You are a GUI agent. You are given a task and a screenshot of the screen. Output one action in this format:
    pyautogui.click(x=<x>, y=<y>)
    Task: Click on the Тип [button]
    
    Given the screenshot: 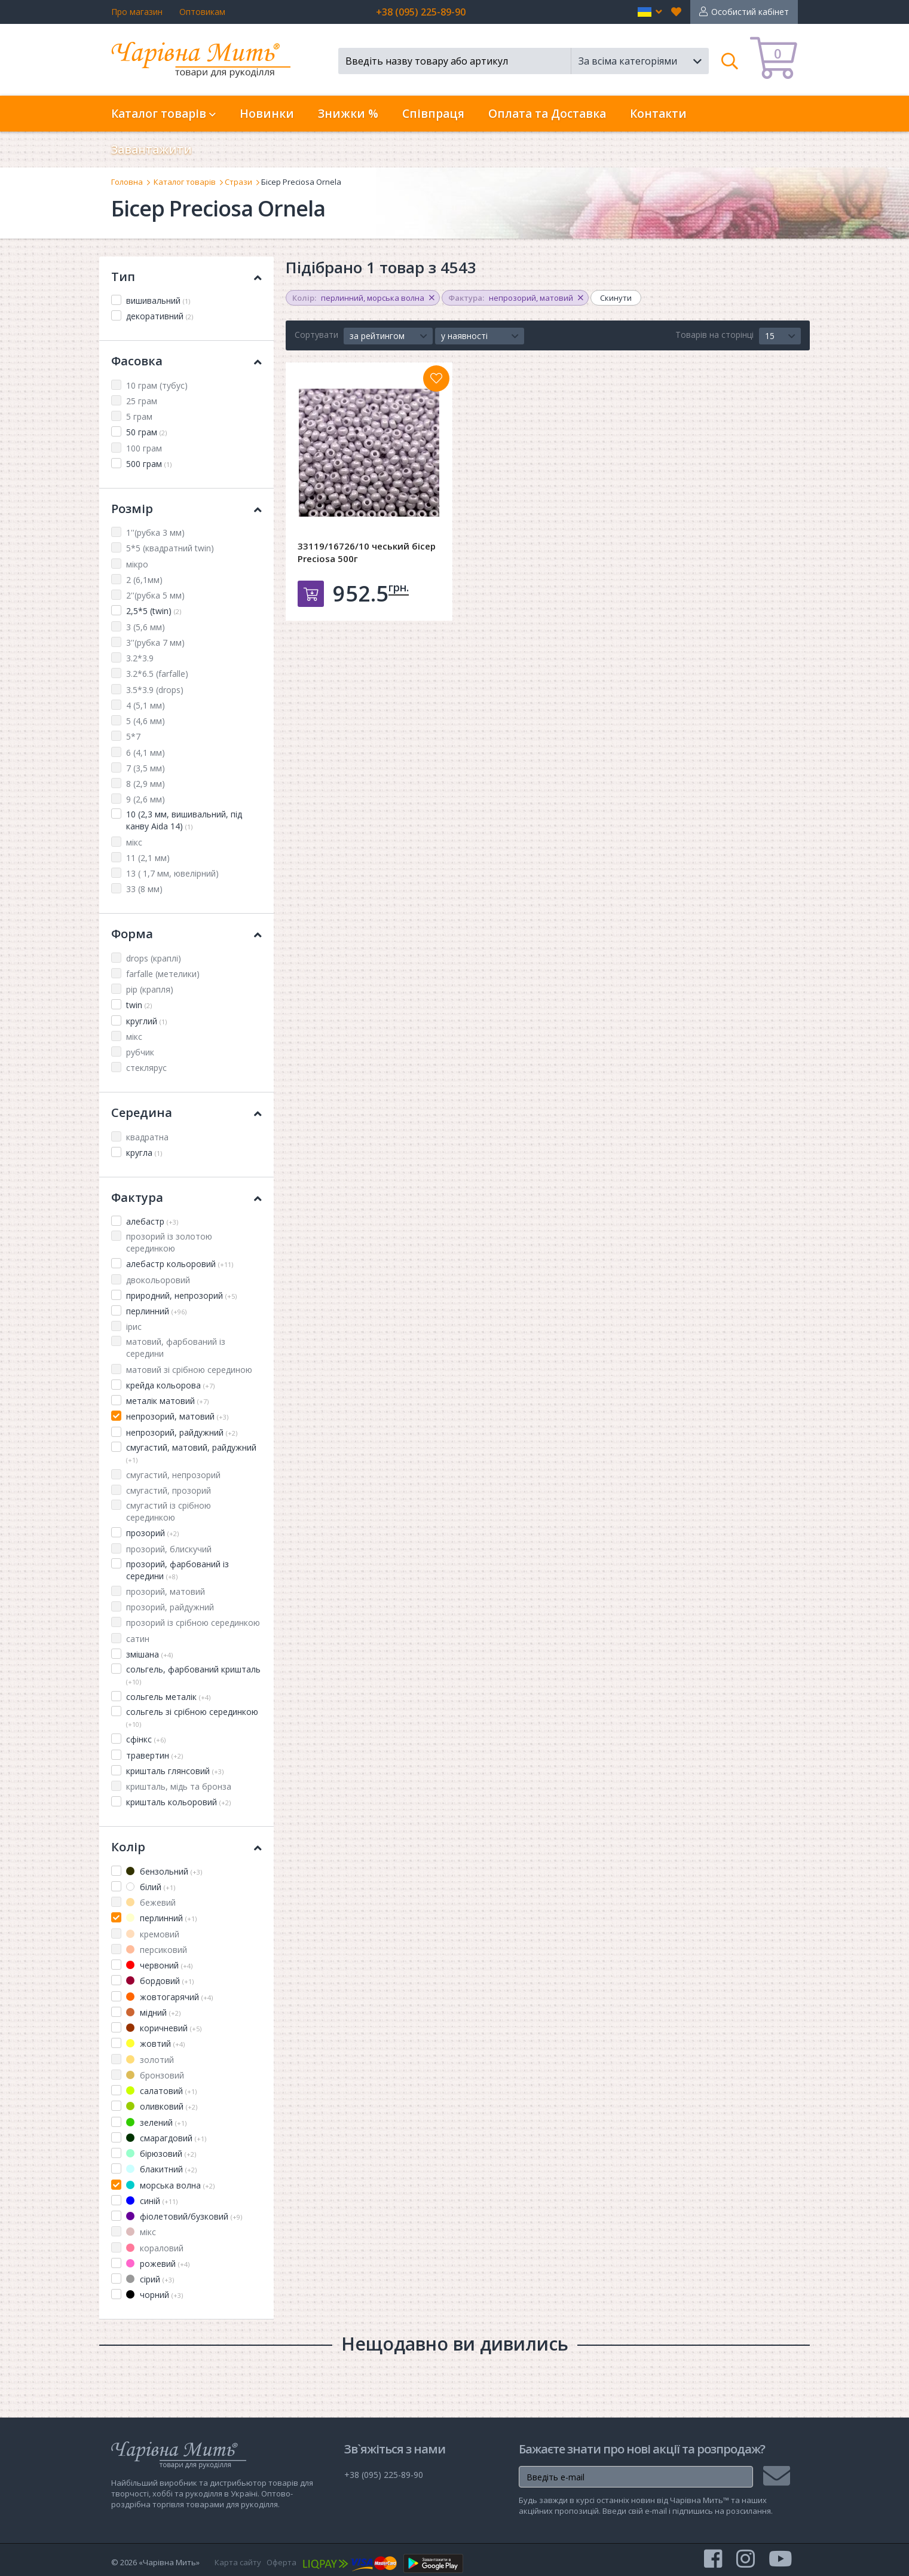 What is the action you would take?
    pyautogui.click(x=186, y=276)
    